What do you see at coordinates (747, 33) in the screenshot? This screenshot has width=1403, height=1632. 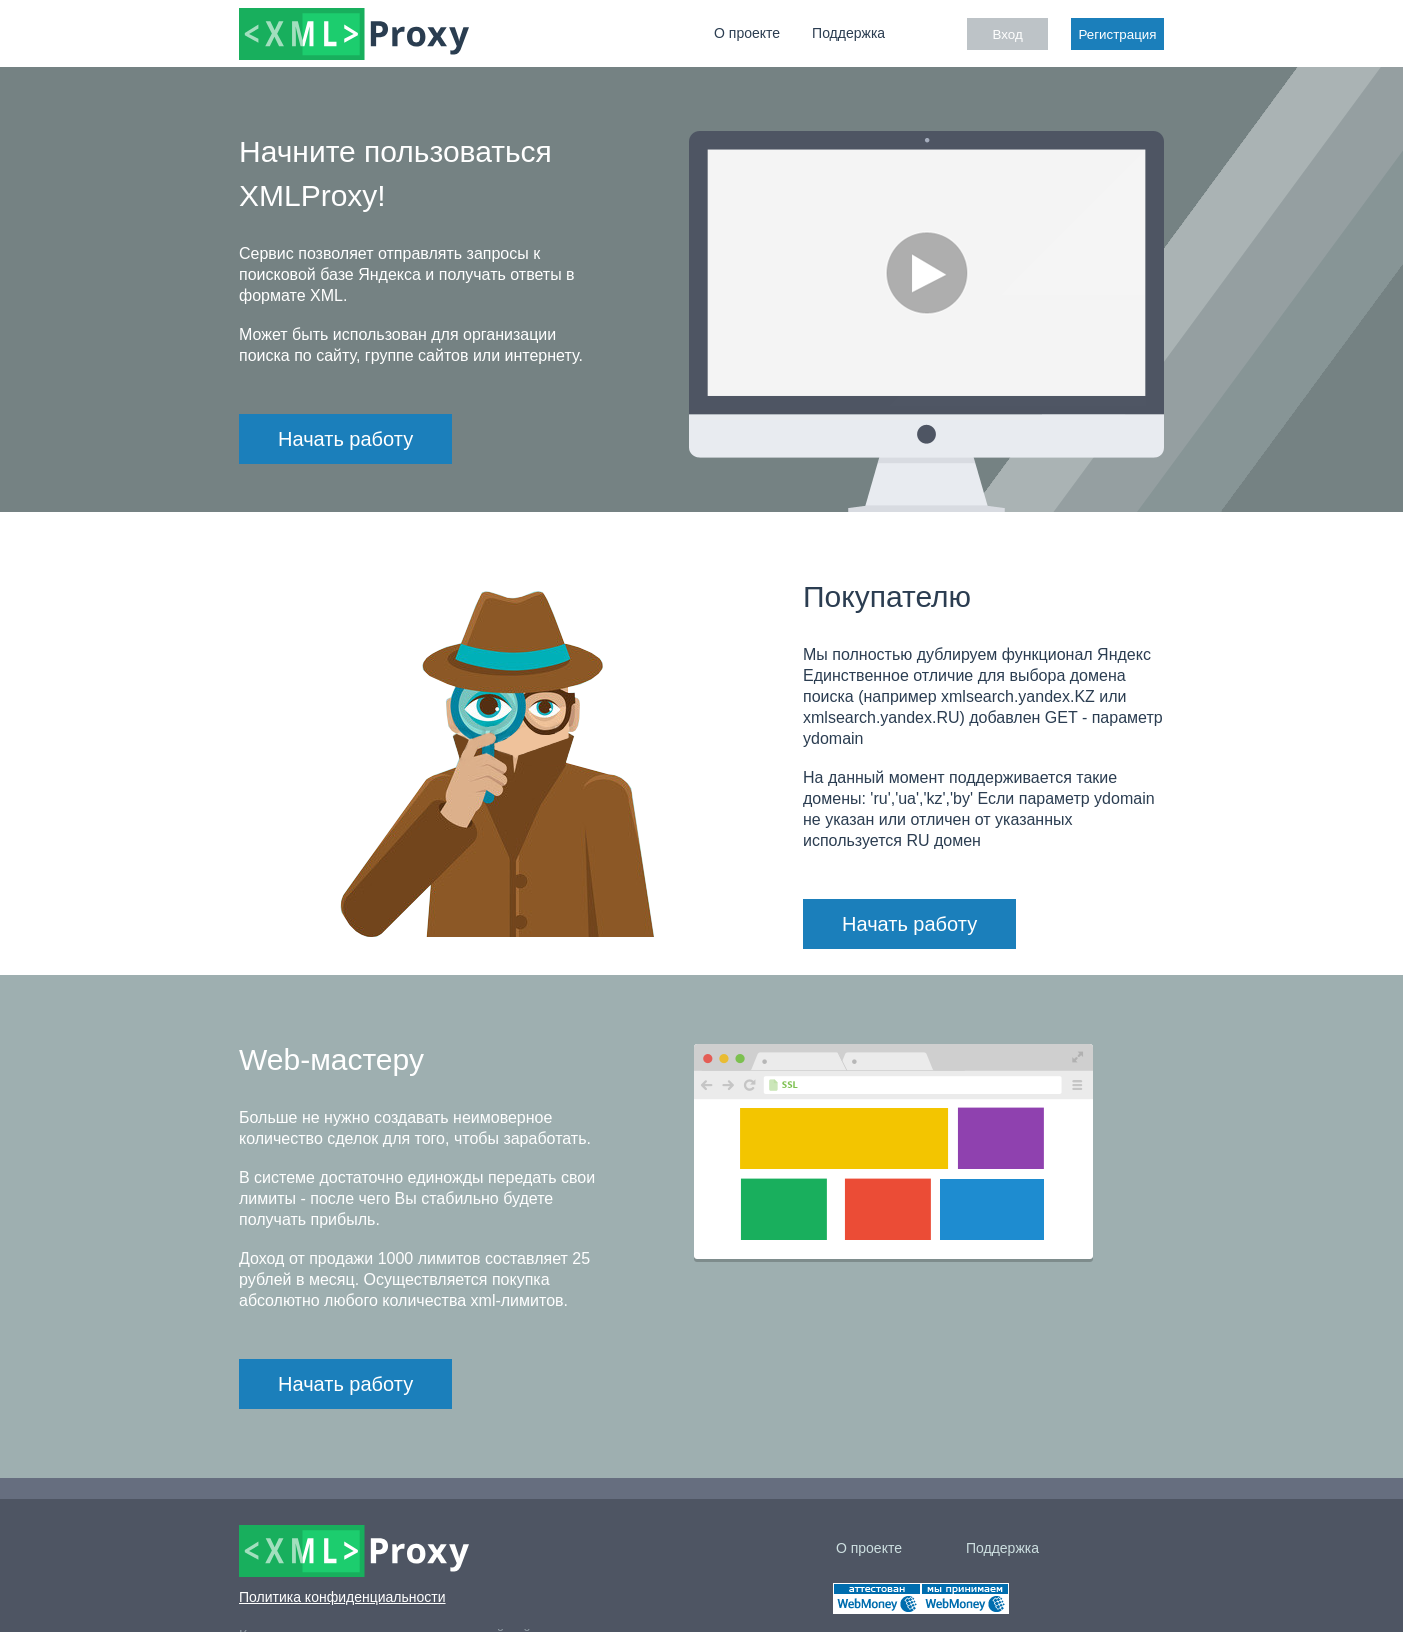 I see `О проекте` at bounding box center [747, 33].